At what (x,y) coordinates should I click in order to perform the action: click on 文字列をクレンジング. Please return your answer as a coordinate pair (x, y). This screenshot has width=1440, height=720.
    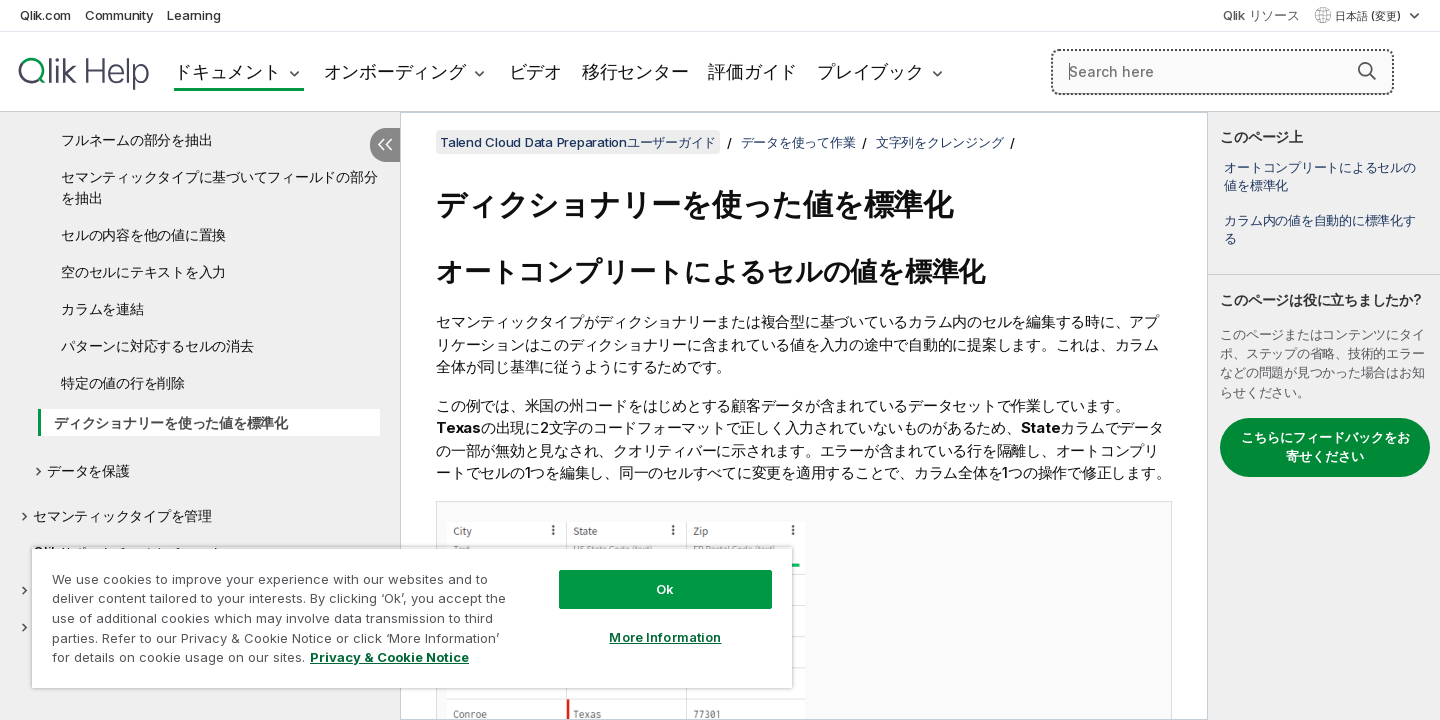
    Looking at the image, I should click on (940, 142).